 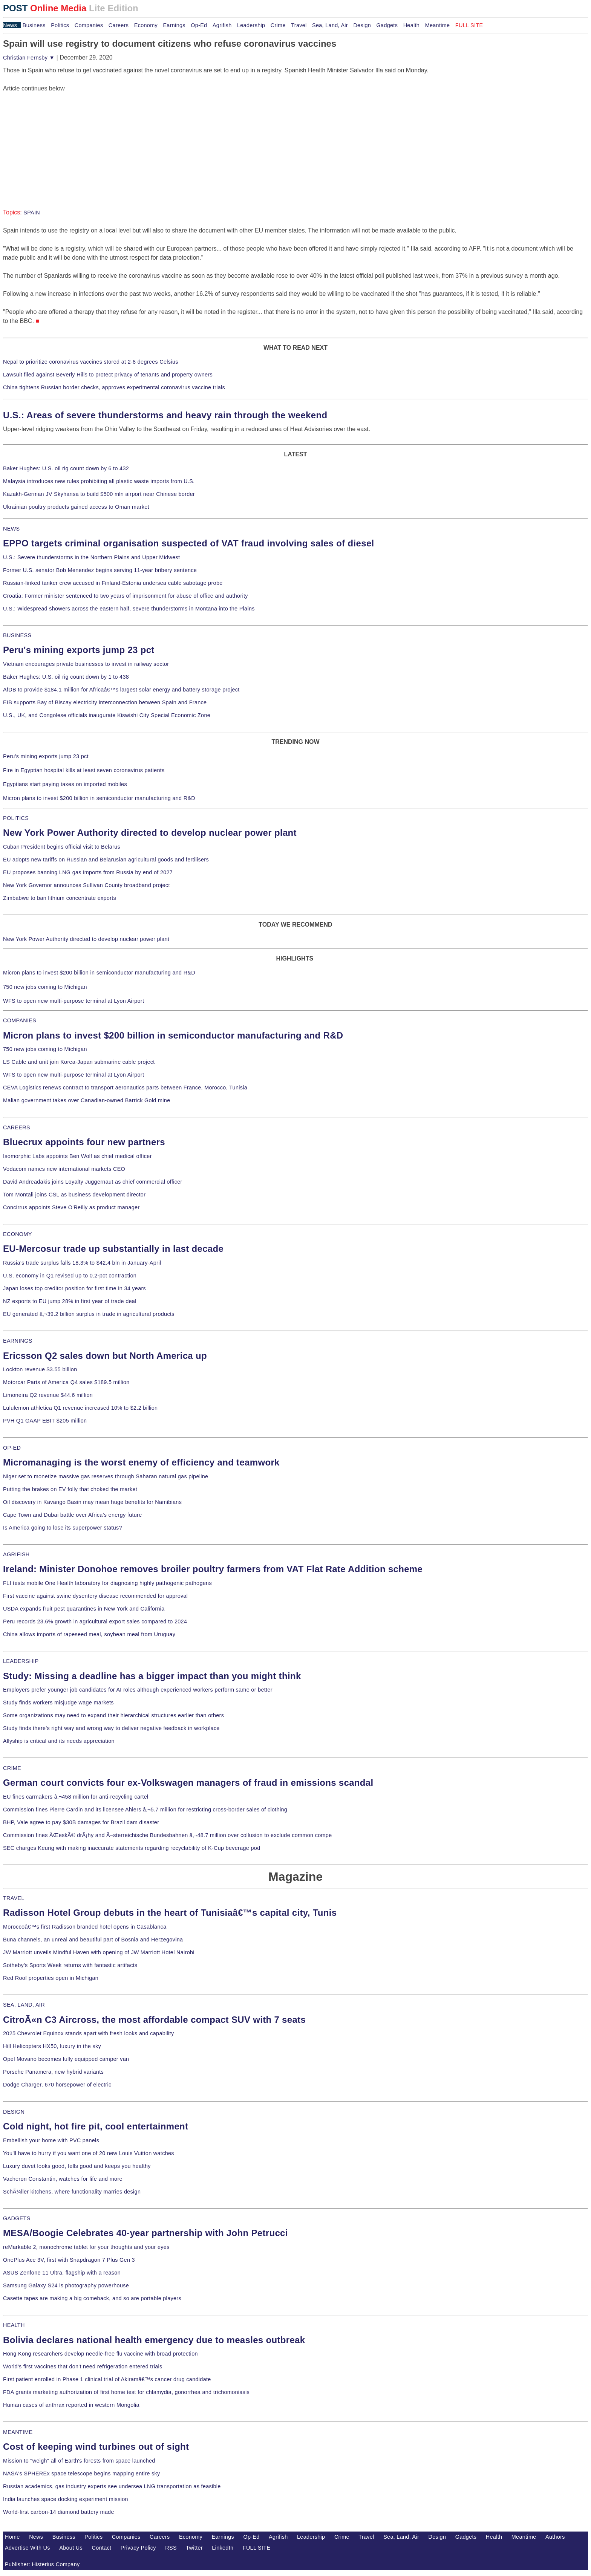 I want to click on Business, so click(x=34, y=25).